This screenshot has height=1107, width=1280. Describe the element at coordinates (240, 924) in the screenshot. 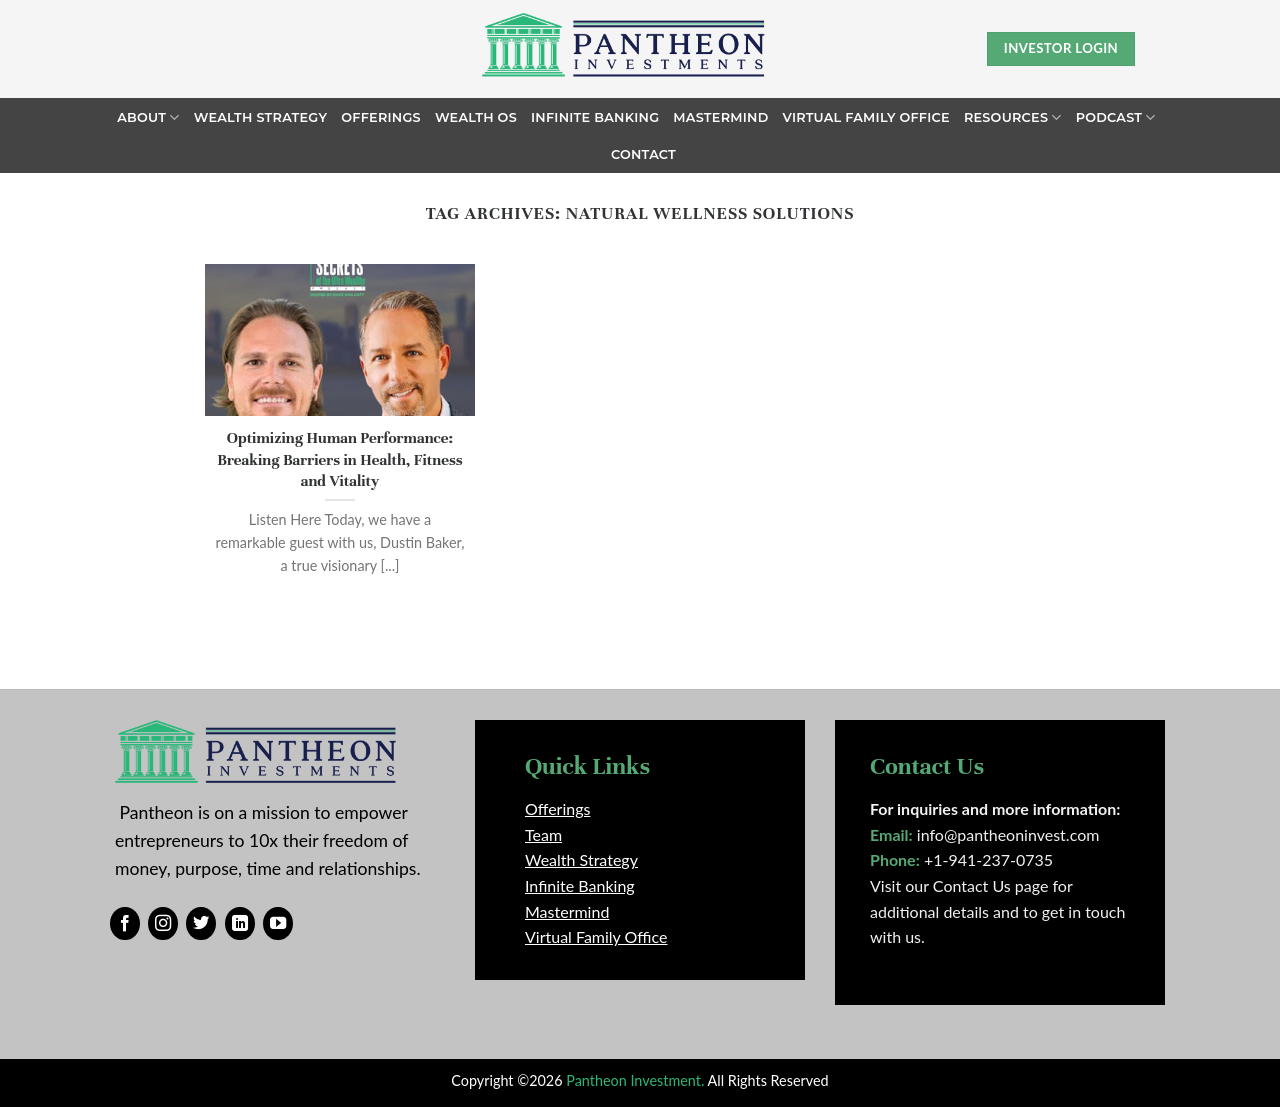

I see `[Follow on LinkedIn]` at that location.